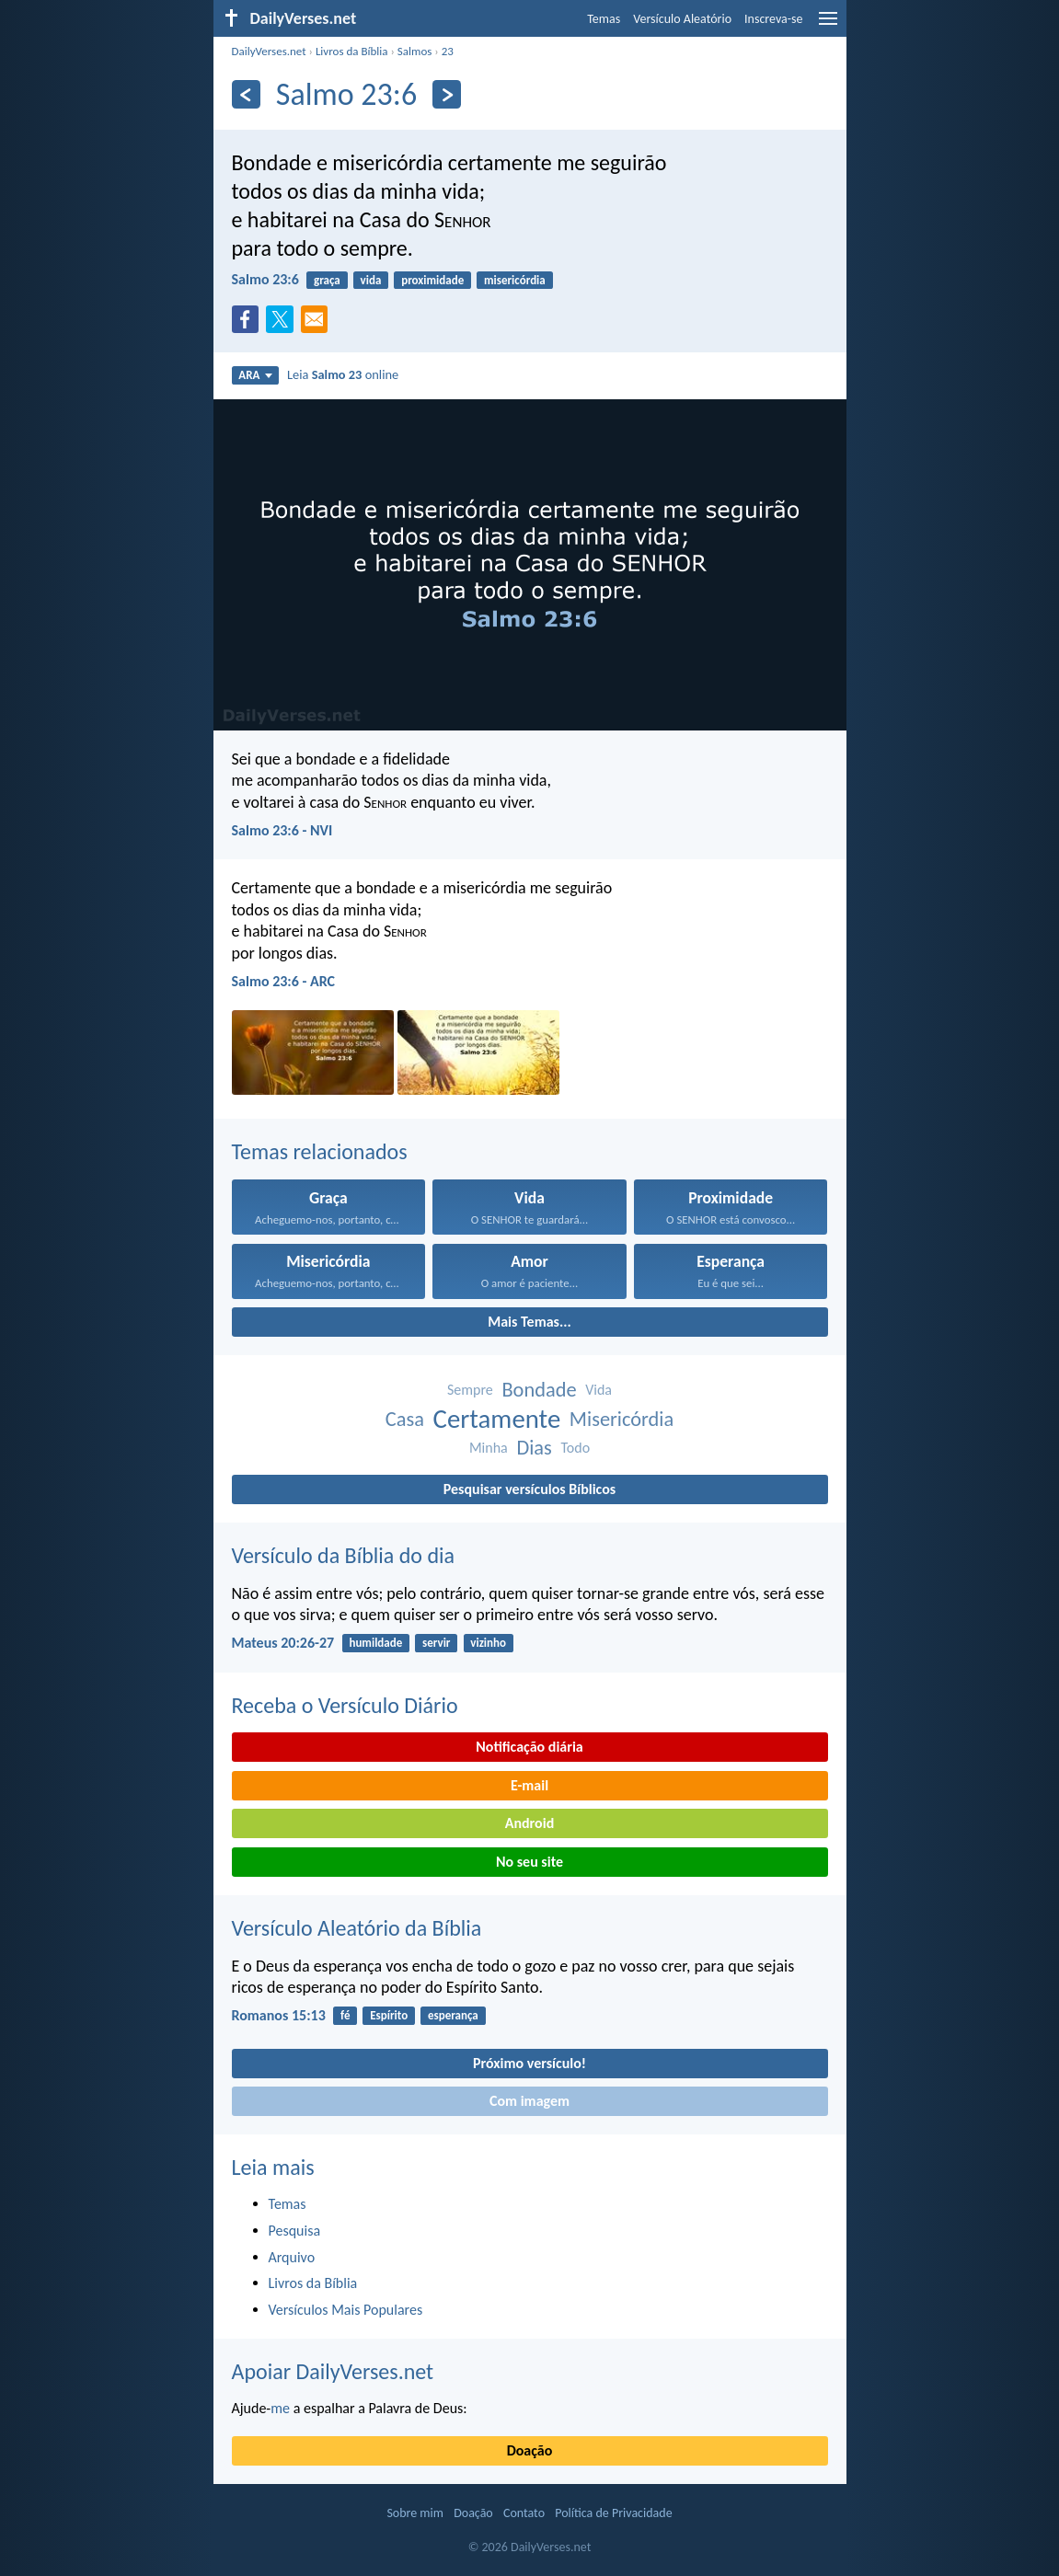  I want to click on Versículo da Bíblia do dia, so click(343, 1555).